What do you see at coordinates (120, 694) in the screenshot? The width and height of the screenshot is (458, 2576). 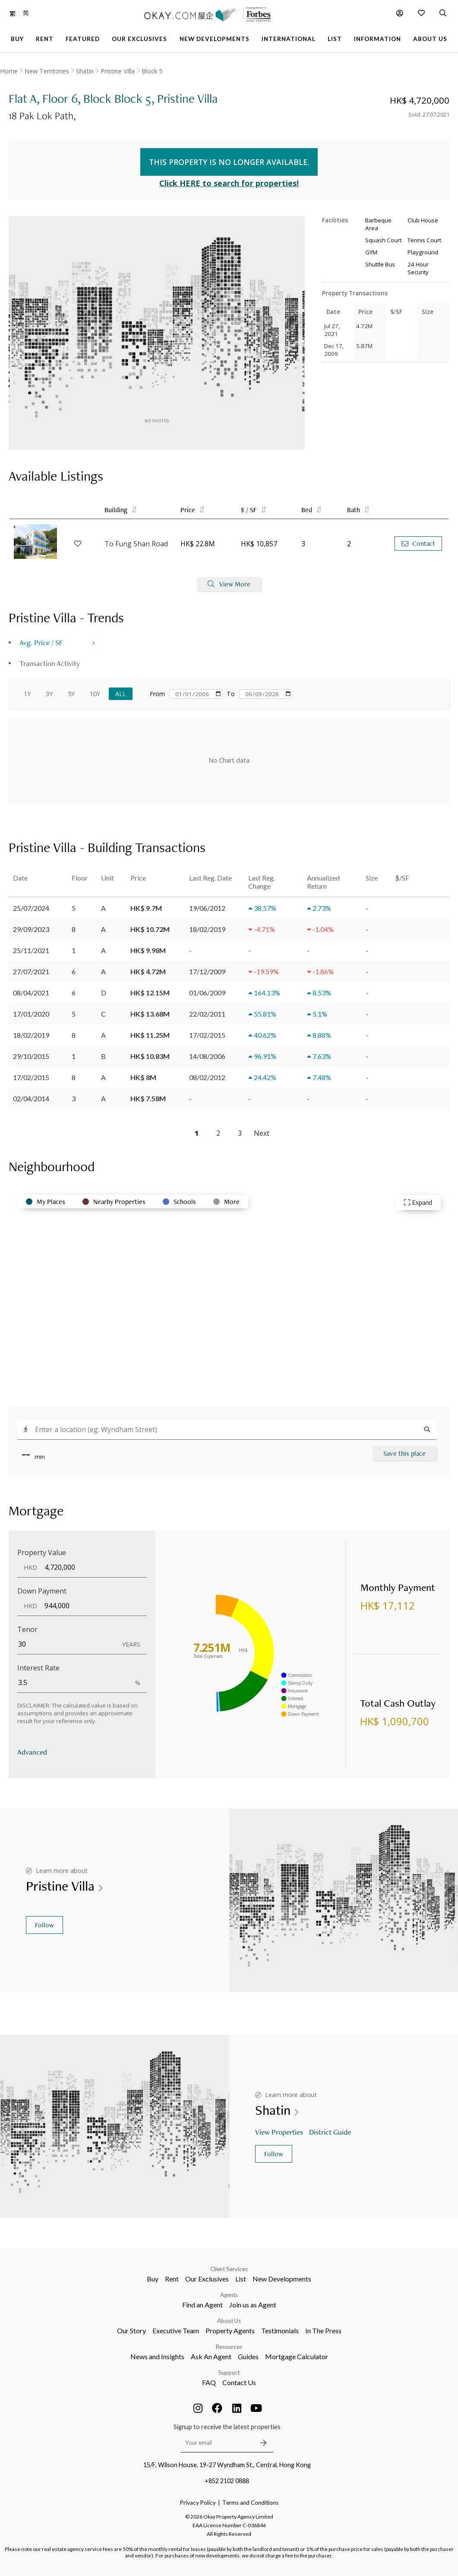 I see `All` at bounding box center [120, 694].